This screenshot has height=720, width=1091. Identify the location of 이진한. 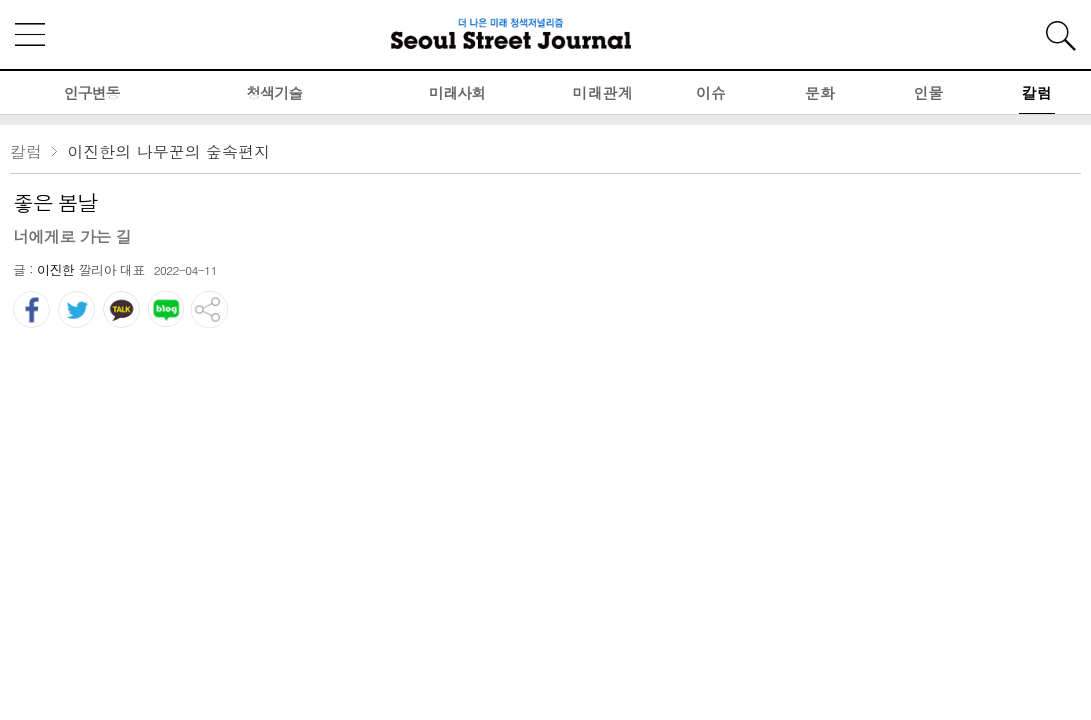
(56, 269).